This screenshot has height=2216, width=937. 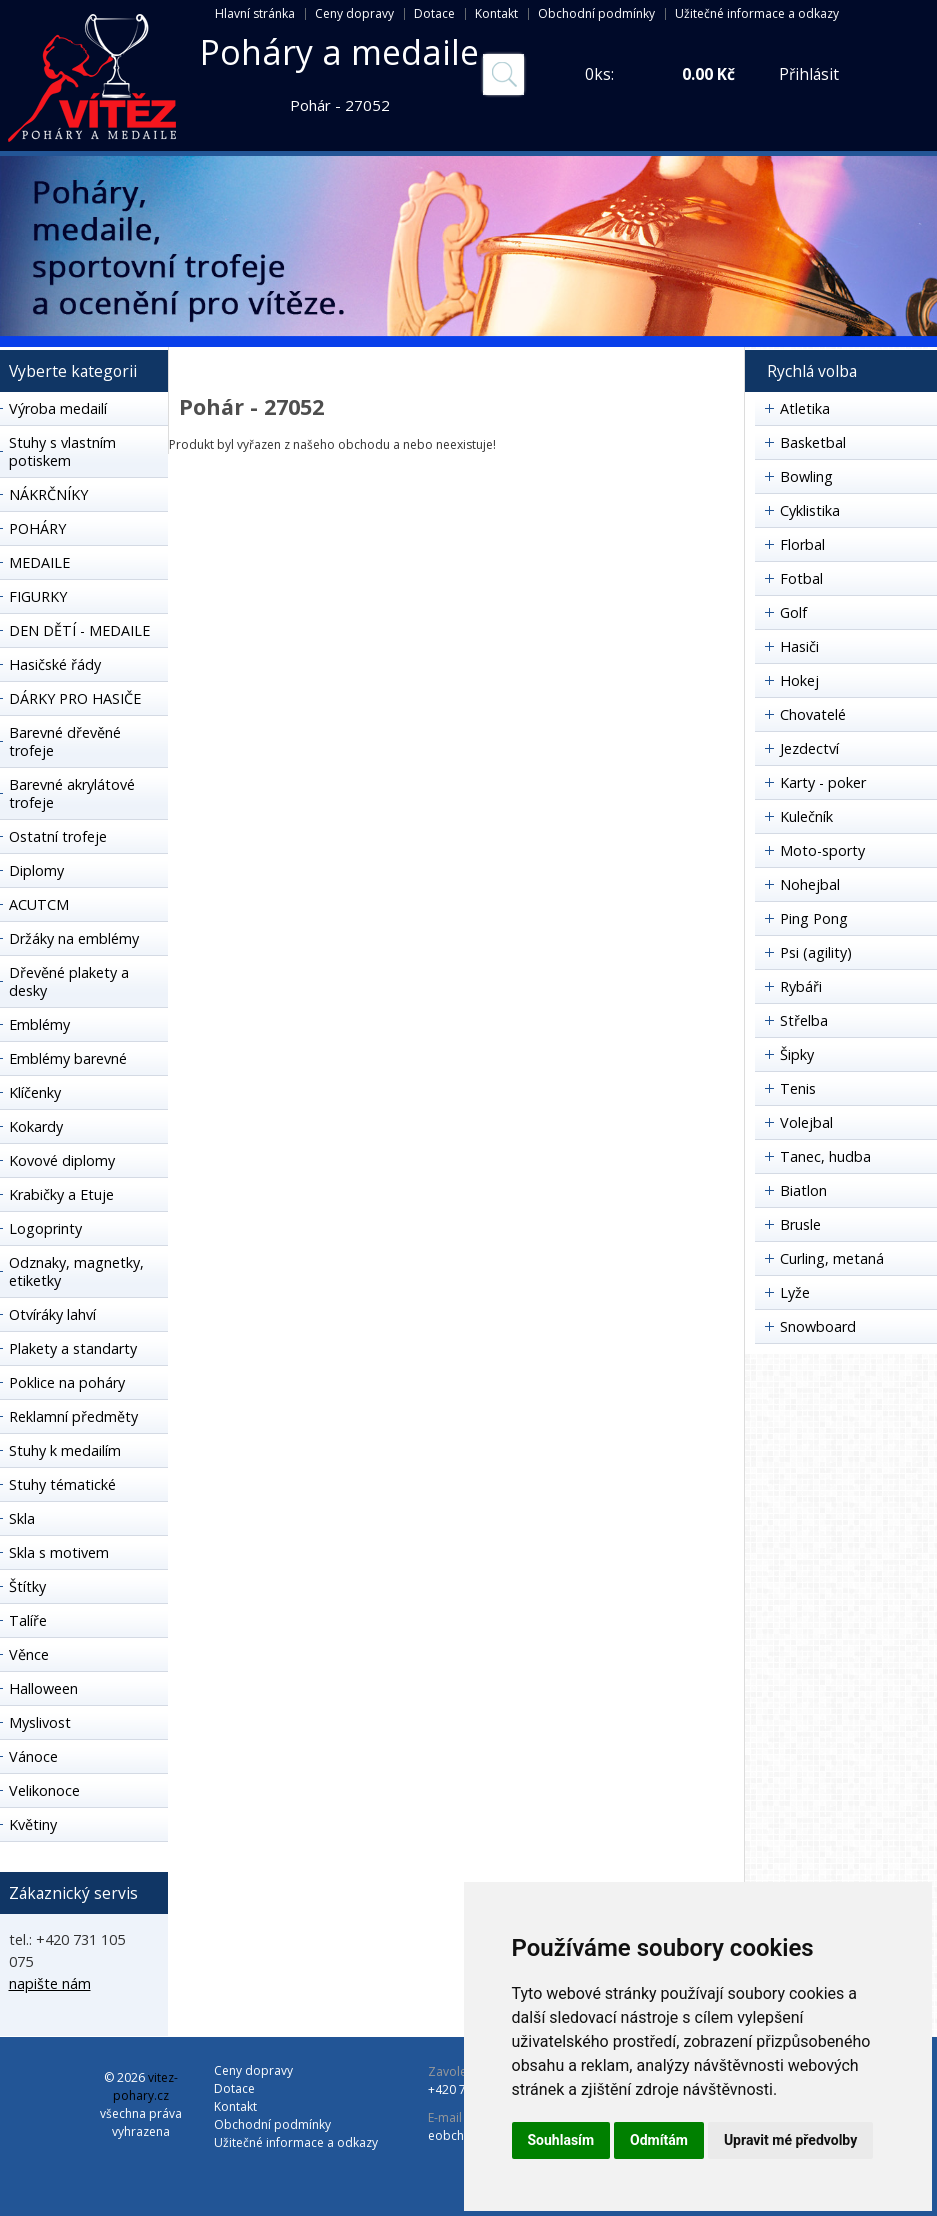 What do you see at coordinates (255, 13) in the screenshot?
I see `Hlavní stránka` at bounding box center [255, 13].